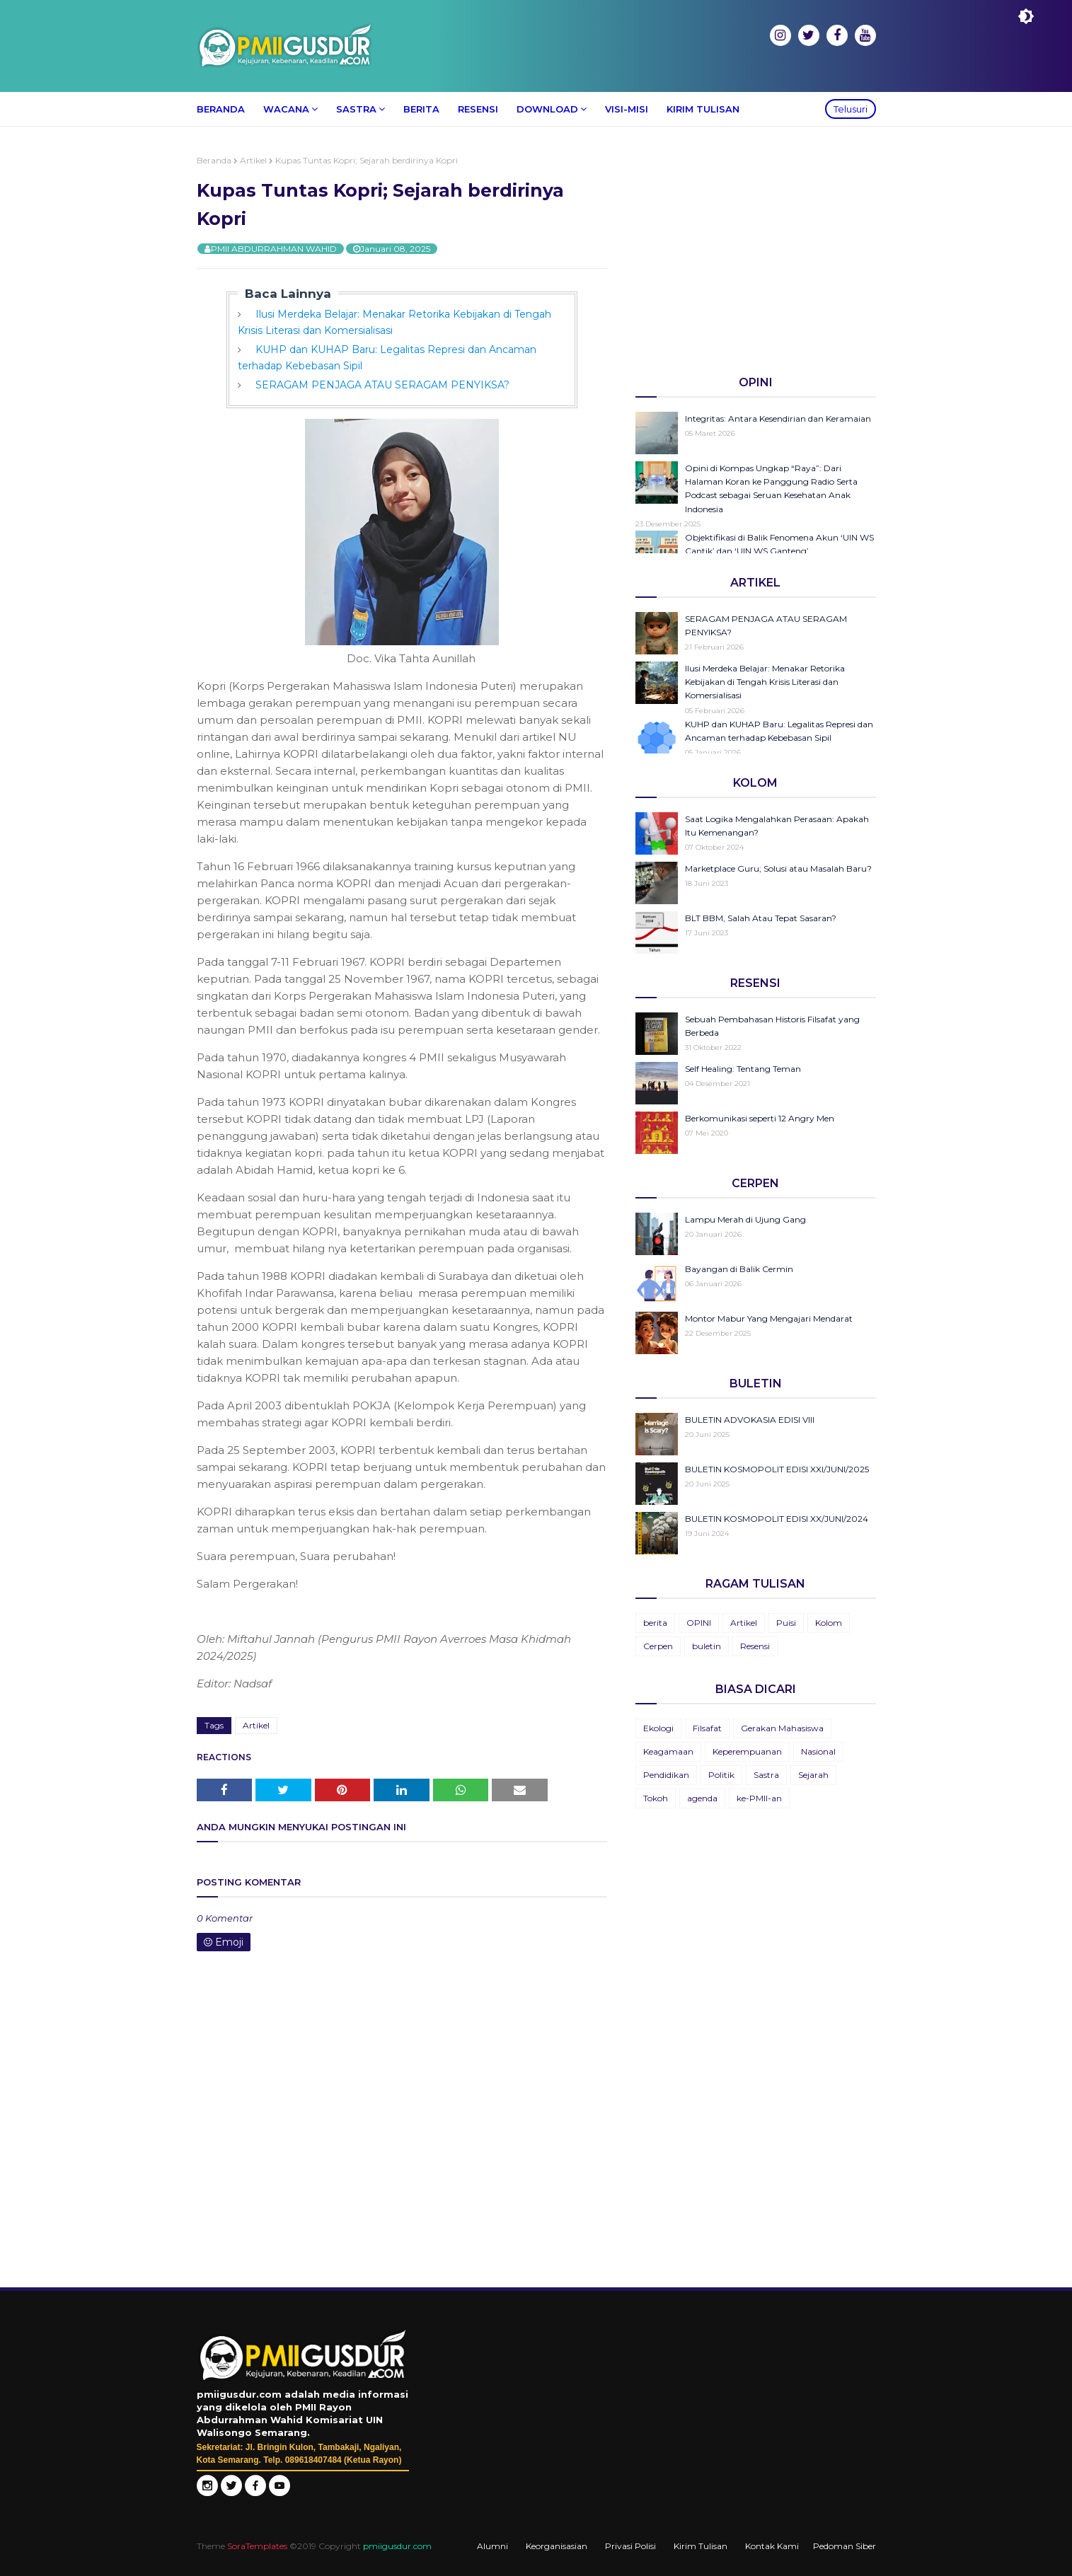 The image size is (1072, 2576). What do you see at coordinates (778, 868) in the screenshot?
I see `Marketplace Guru; Solusi atau Masalah Baru?` at bounding box center [778, 868].